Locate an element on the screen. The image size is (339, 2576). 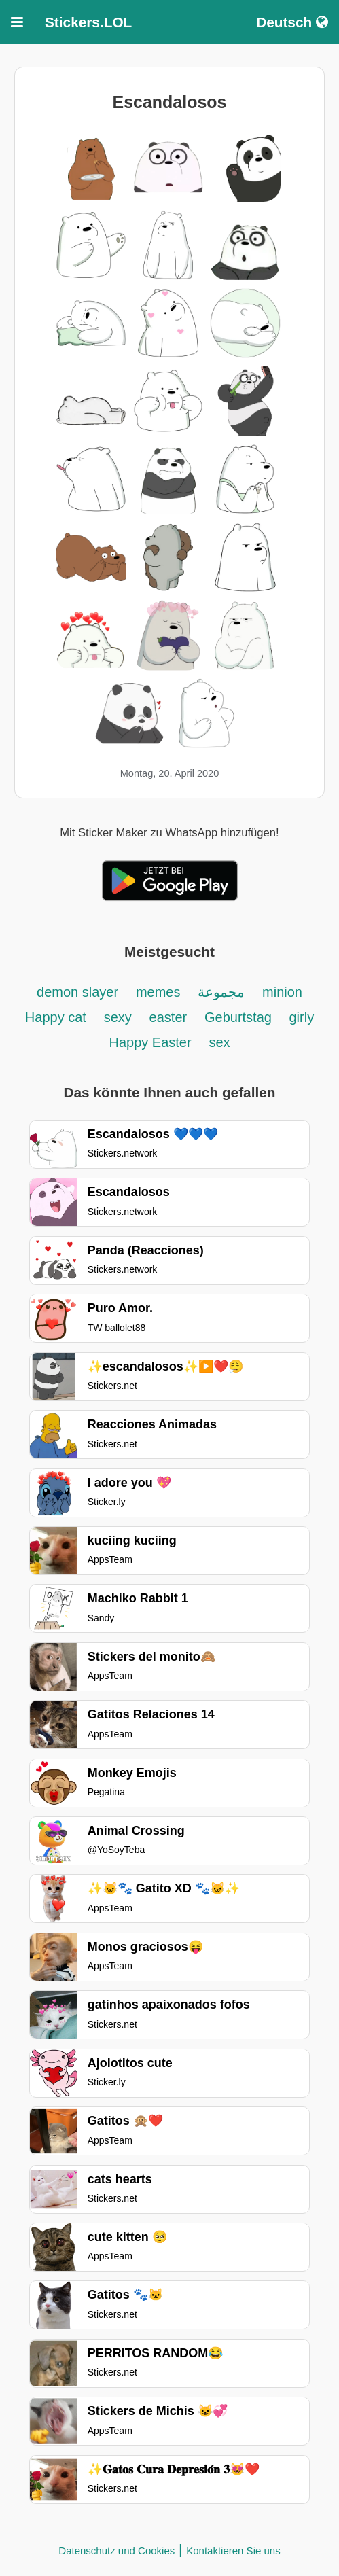
demon slayer is located at coordinates (77, 992).